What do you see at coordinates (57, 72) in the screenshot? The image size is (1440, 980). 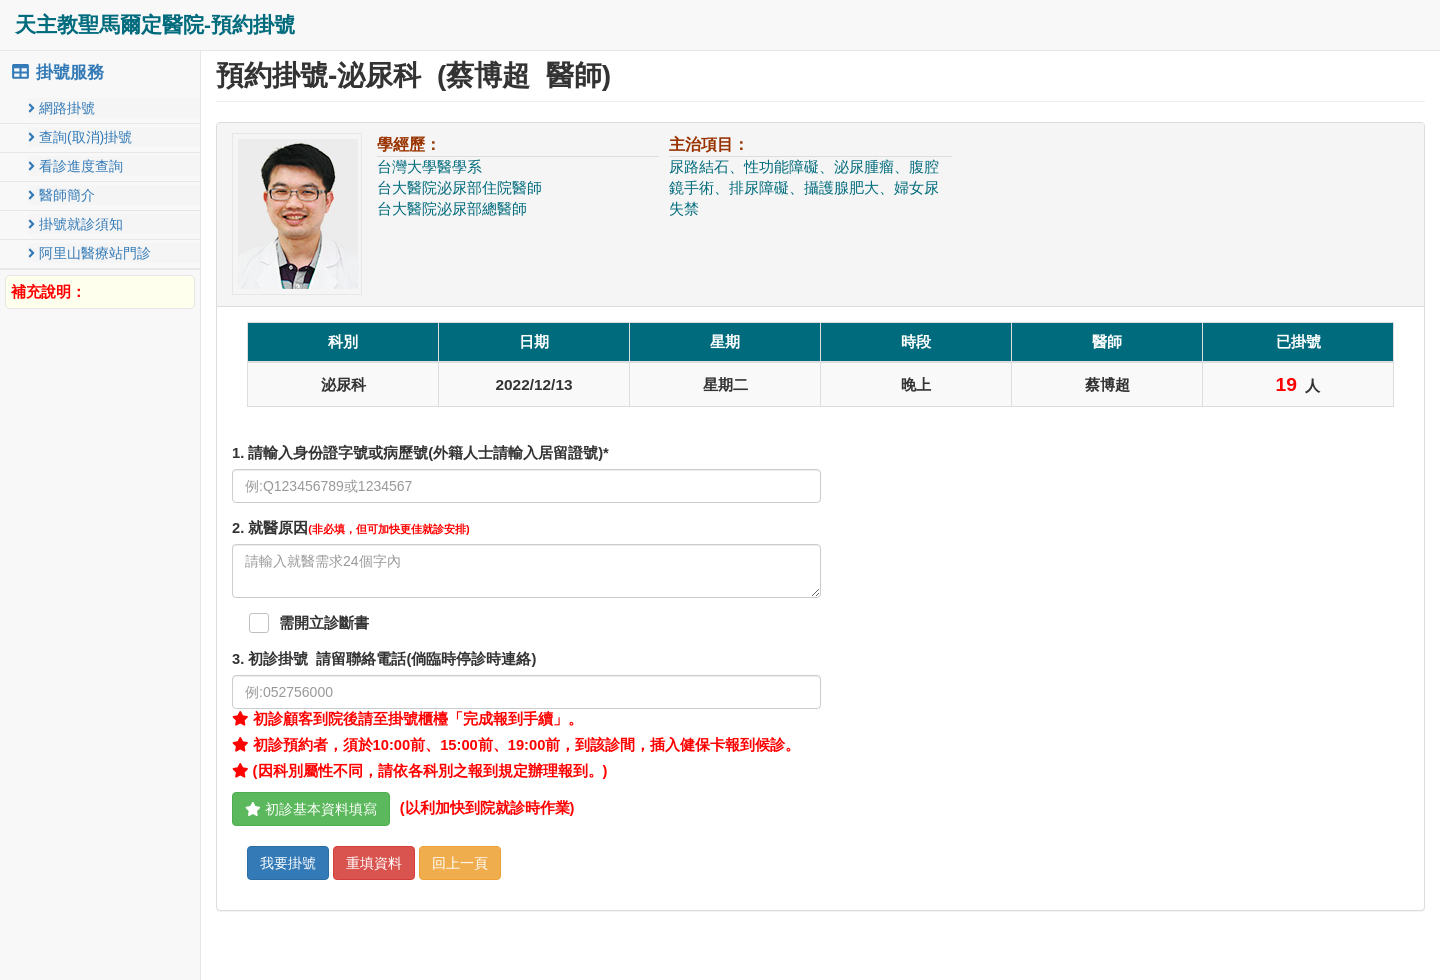 I see `掛號服務` at bounding box center [57, 72].